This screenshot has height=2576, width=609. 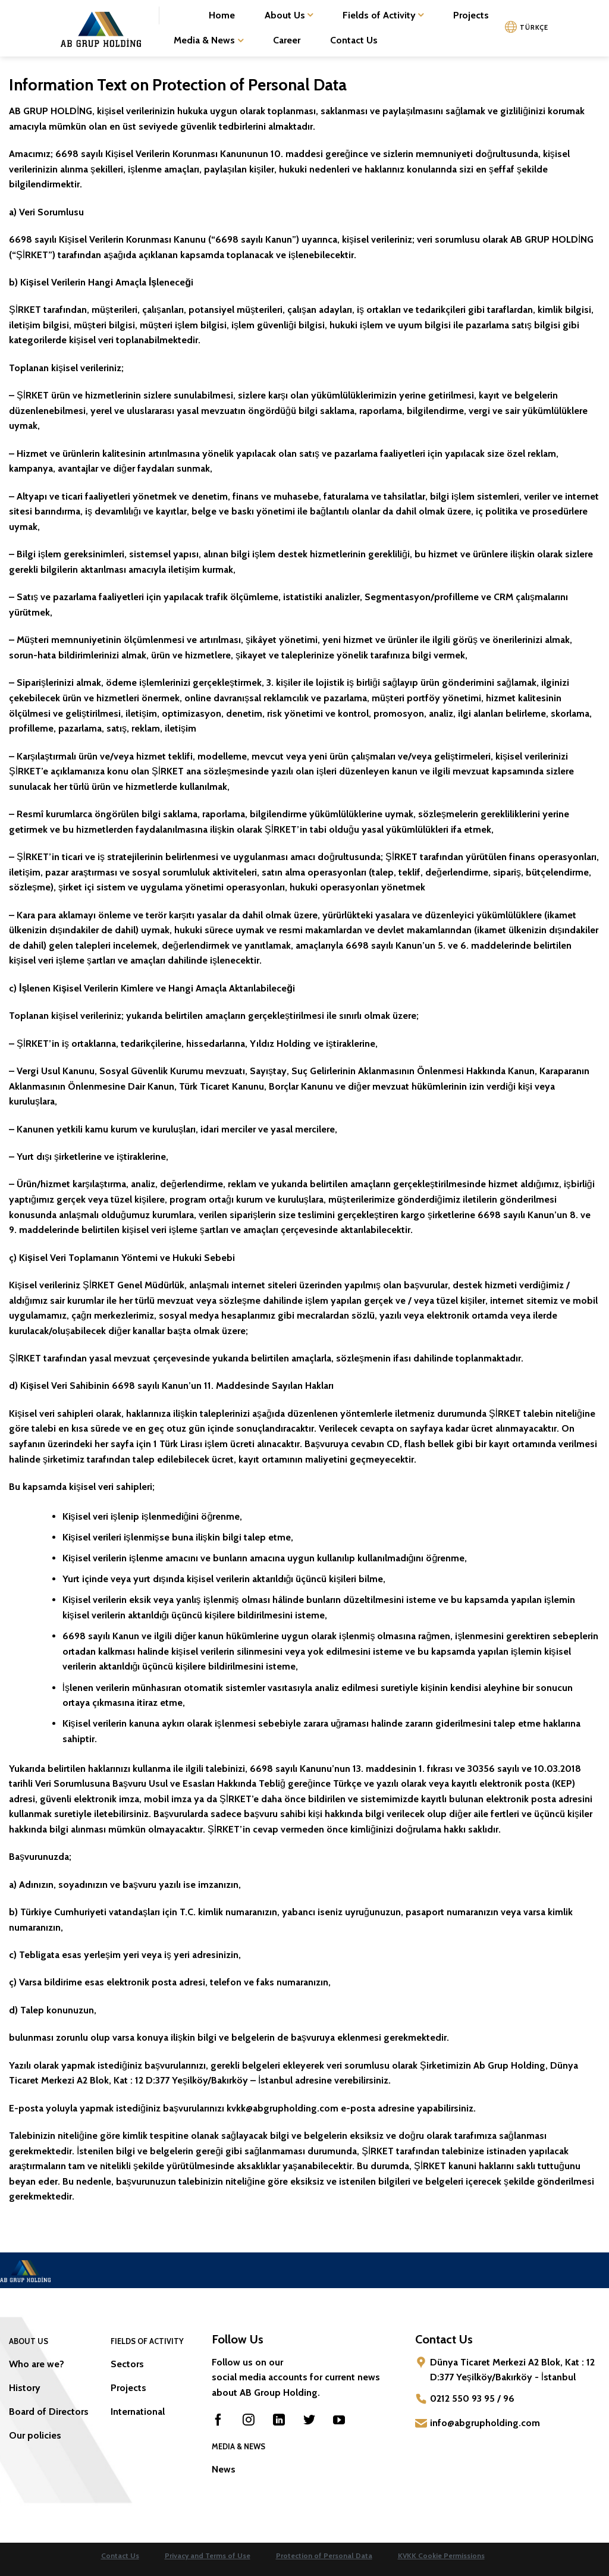 I want to click on Fields of Activity, so click(x=383, y=15).